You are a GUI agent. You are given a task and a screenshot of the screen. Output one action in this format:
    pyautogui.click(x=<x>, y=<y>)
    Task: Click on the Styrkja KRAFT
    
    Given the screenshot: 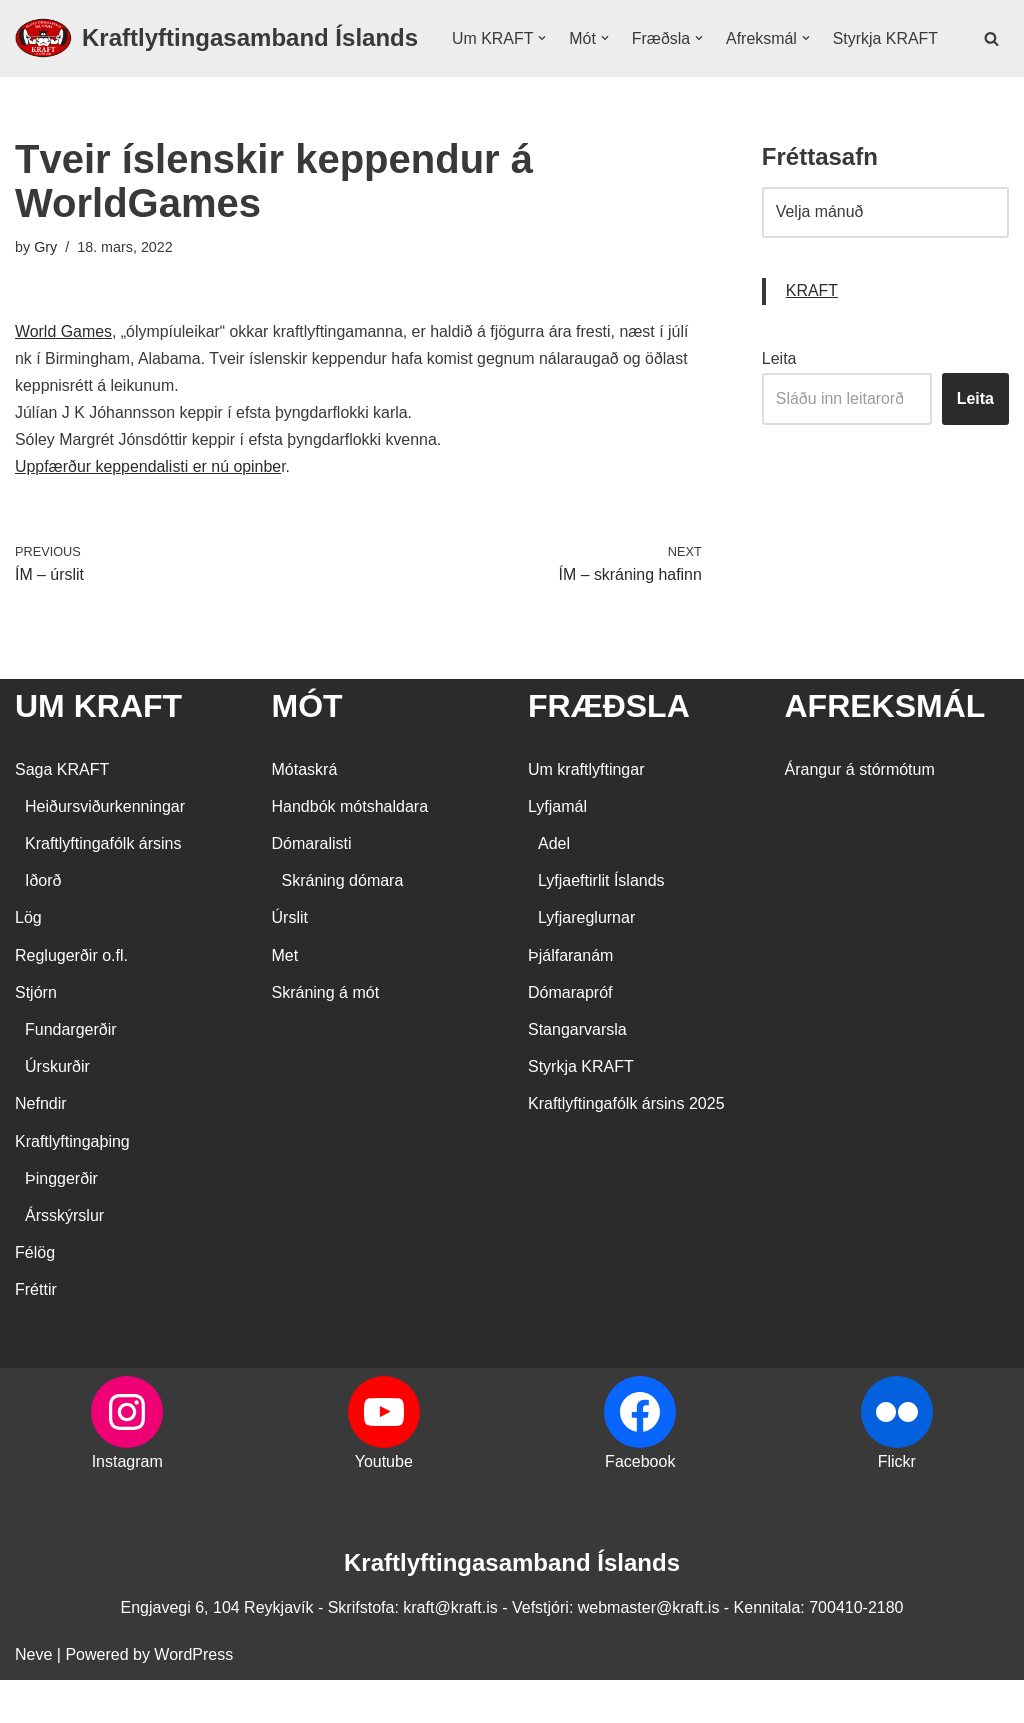 What is the action you would take?
    pyautogui.click(x=505, y=72)
    